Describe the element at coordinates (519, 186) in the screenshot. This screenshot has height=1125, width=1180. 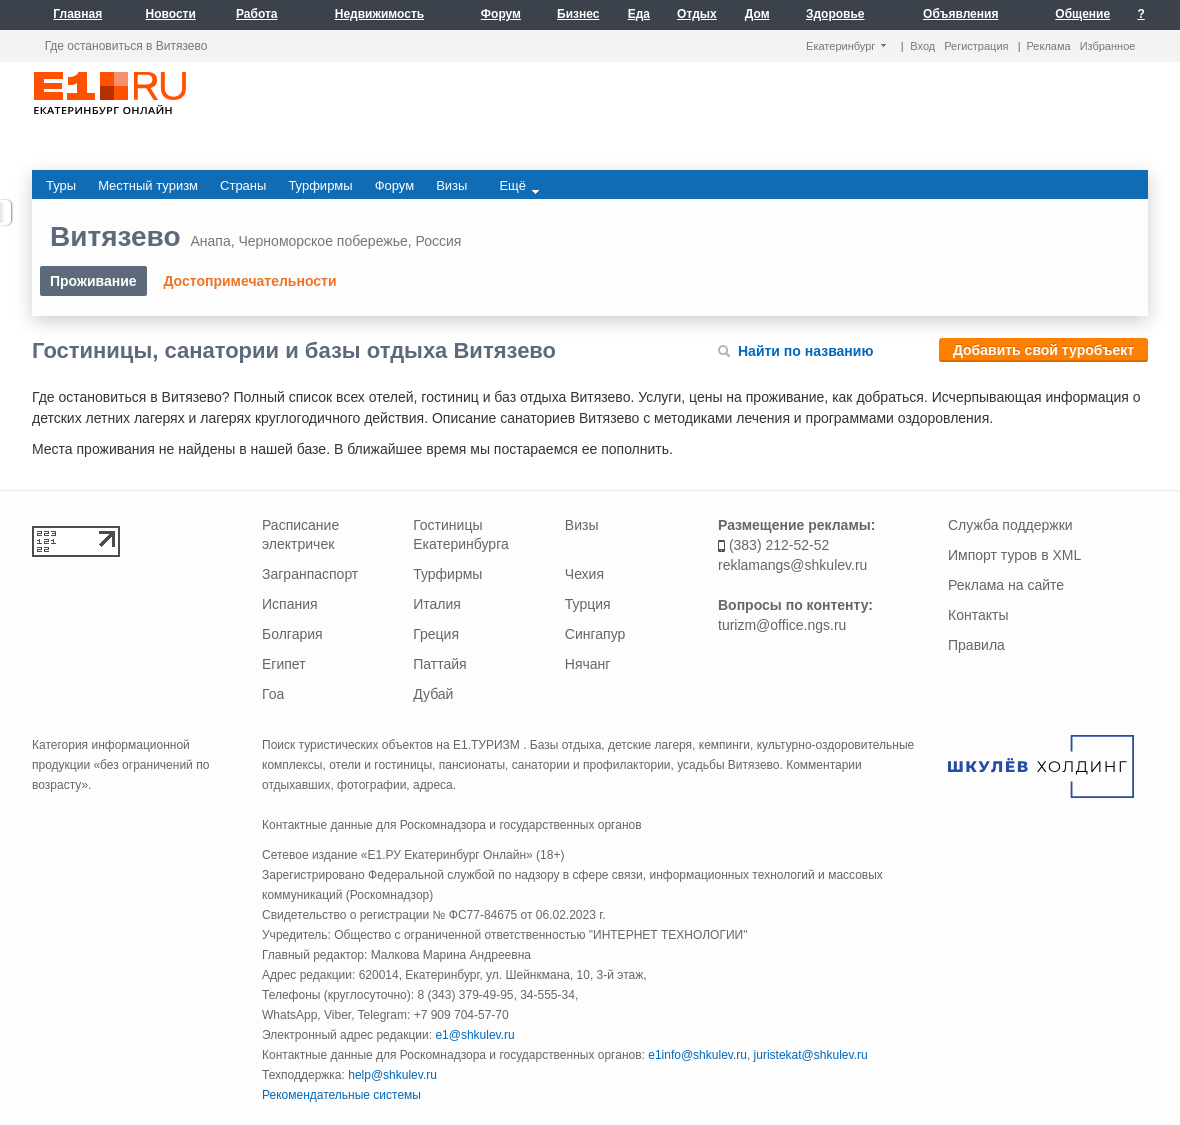
I see `Ещё` at that location.